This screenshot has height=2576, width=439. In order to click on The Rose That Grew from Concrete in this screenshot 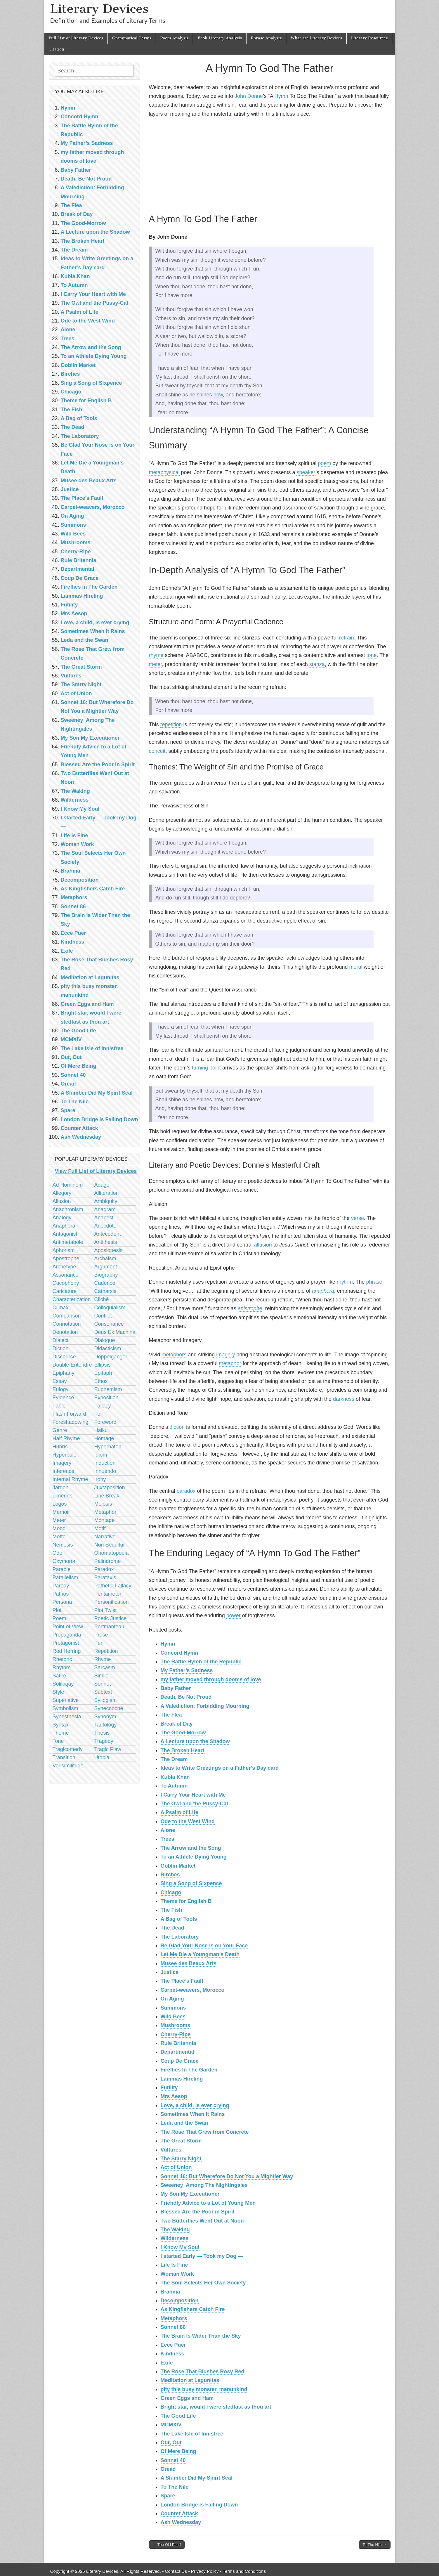, I will do `click(205, 2132)`.